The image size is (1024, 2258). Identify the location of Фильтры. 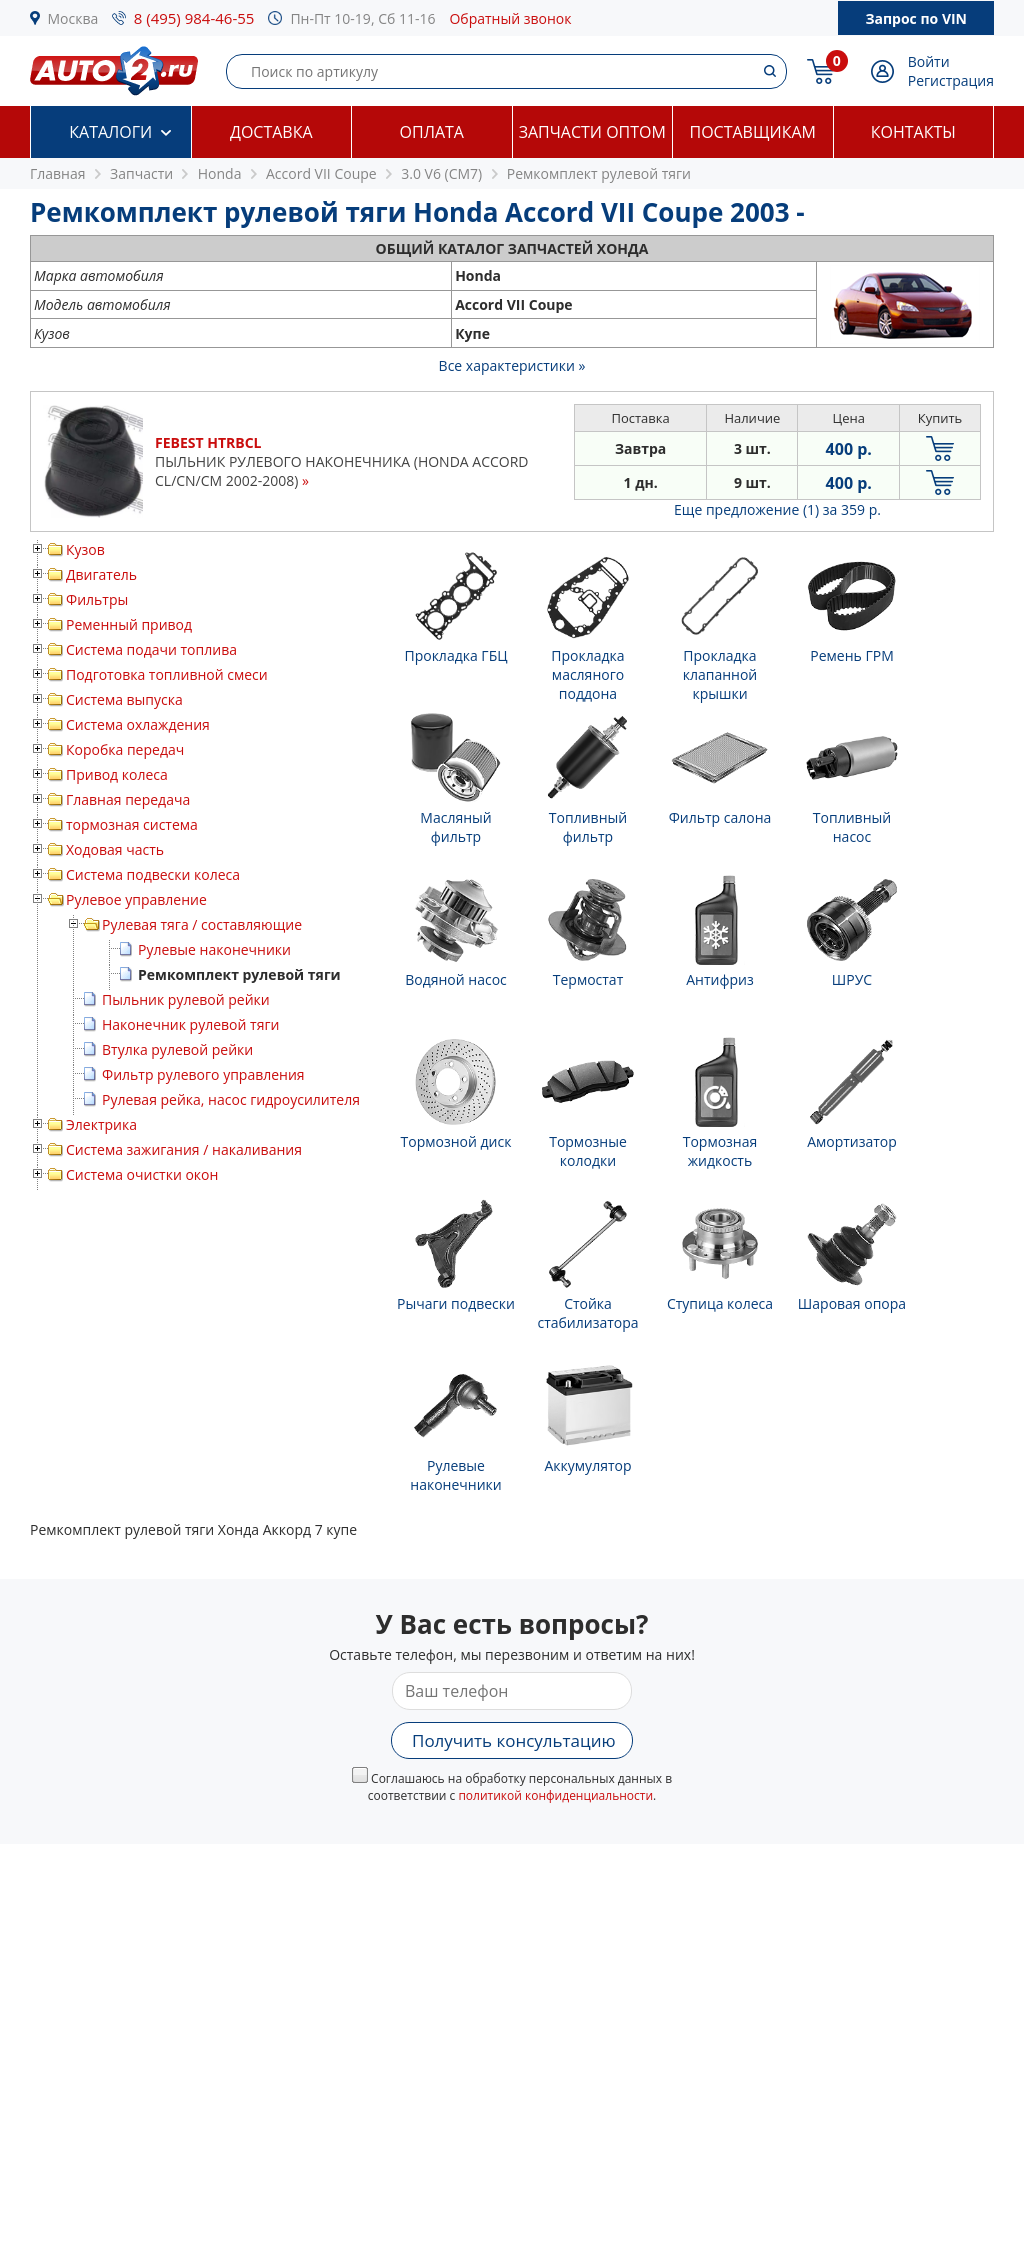
(97, 599).